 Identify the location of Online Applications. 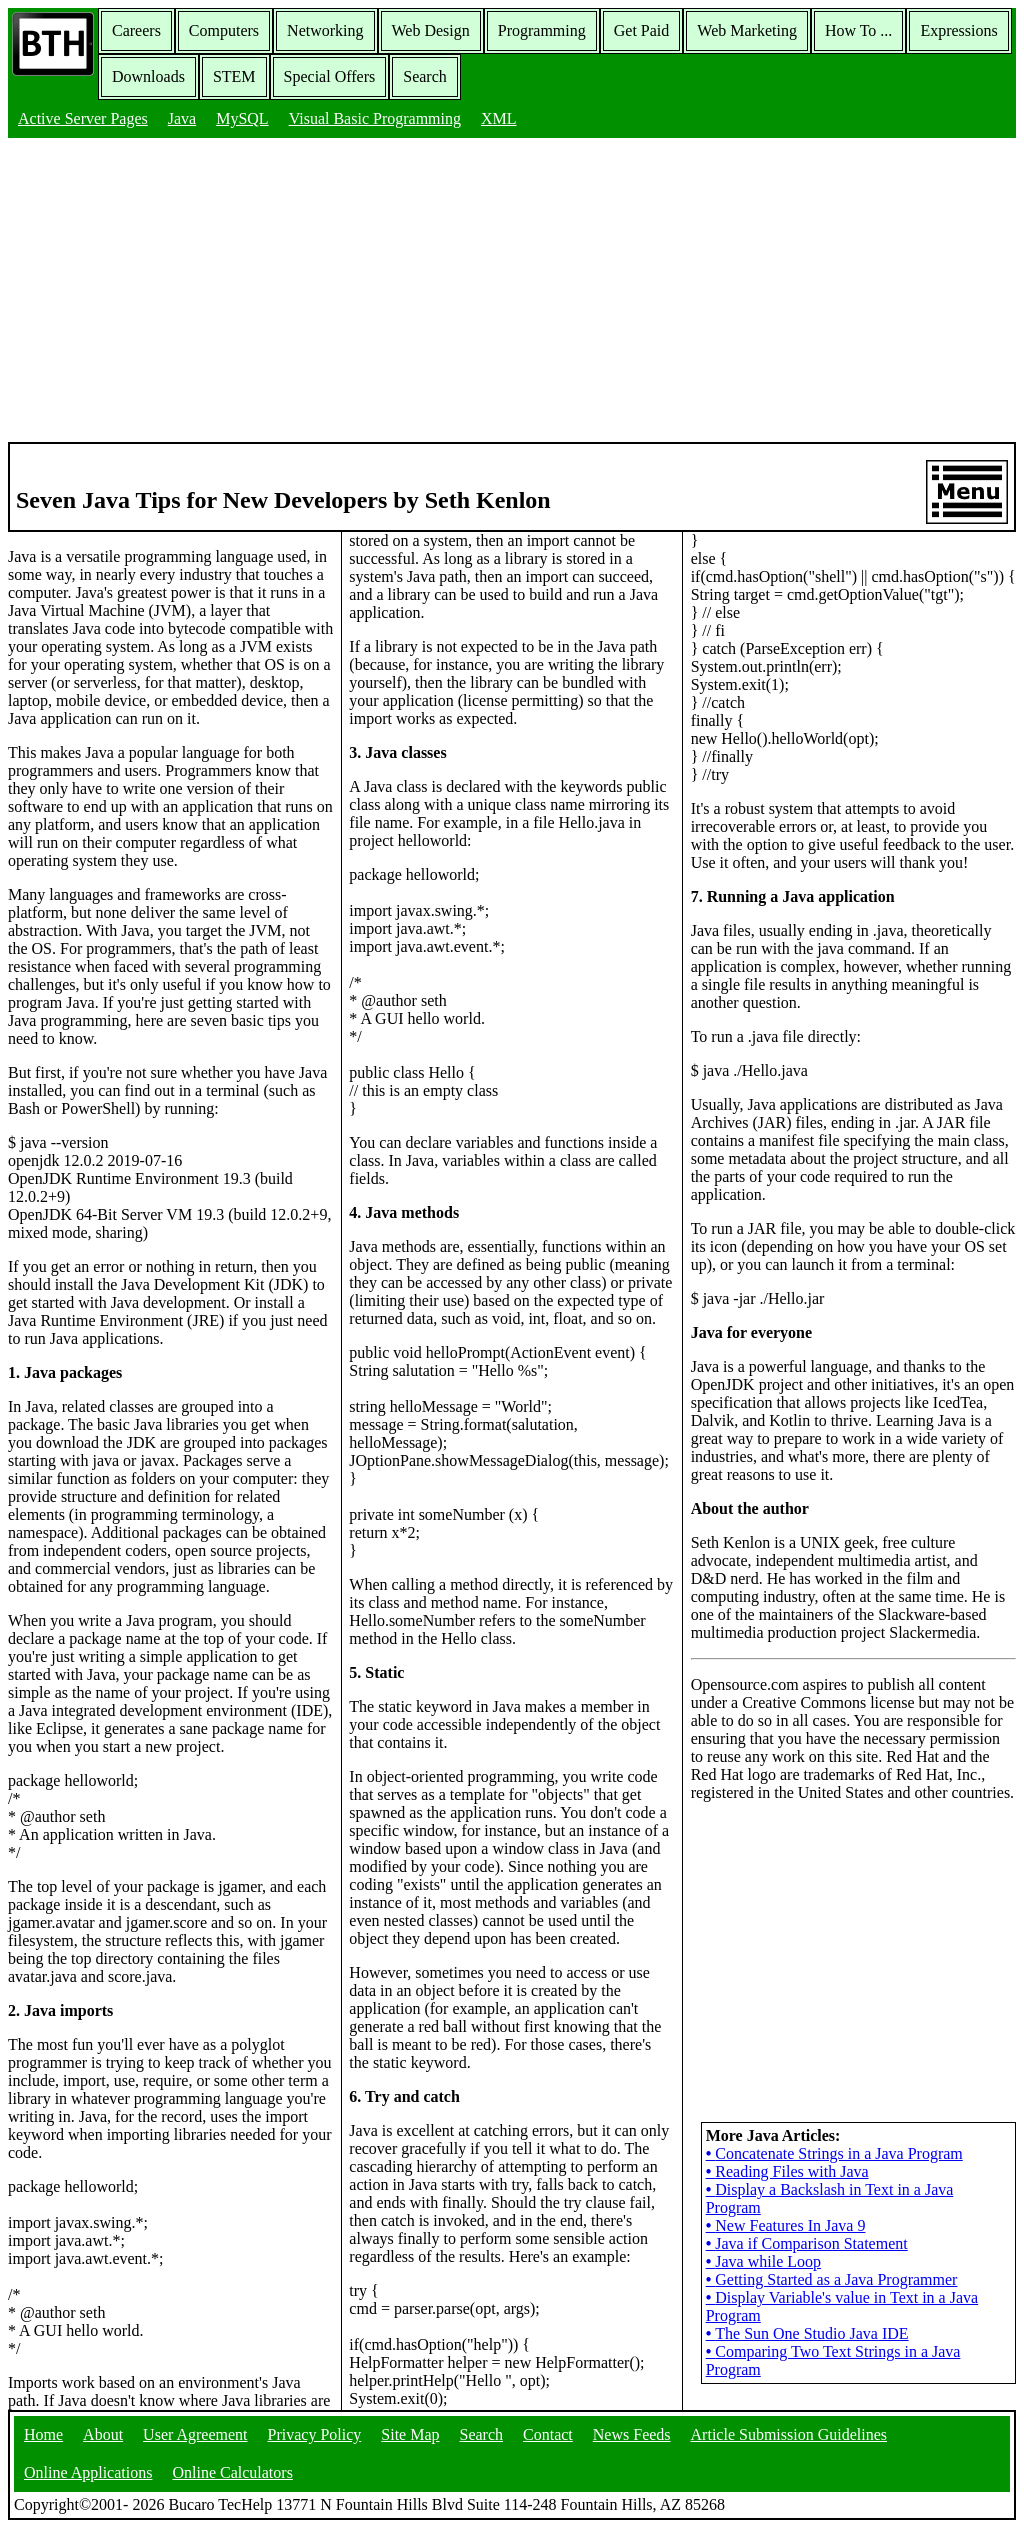
(88, 2472).